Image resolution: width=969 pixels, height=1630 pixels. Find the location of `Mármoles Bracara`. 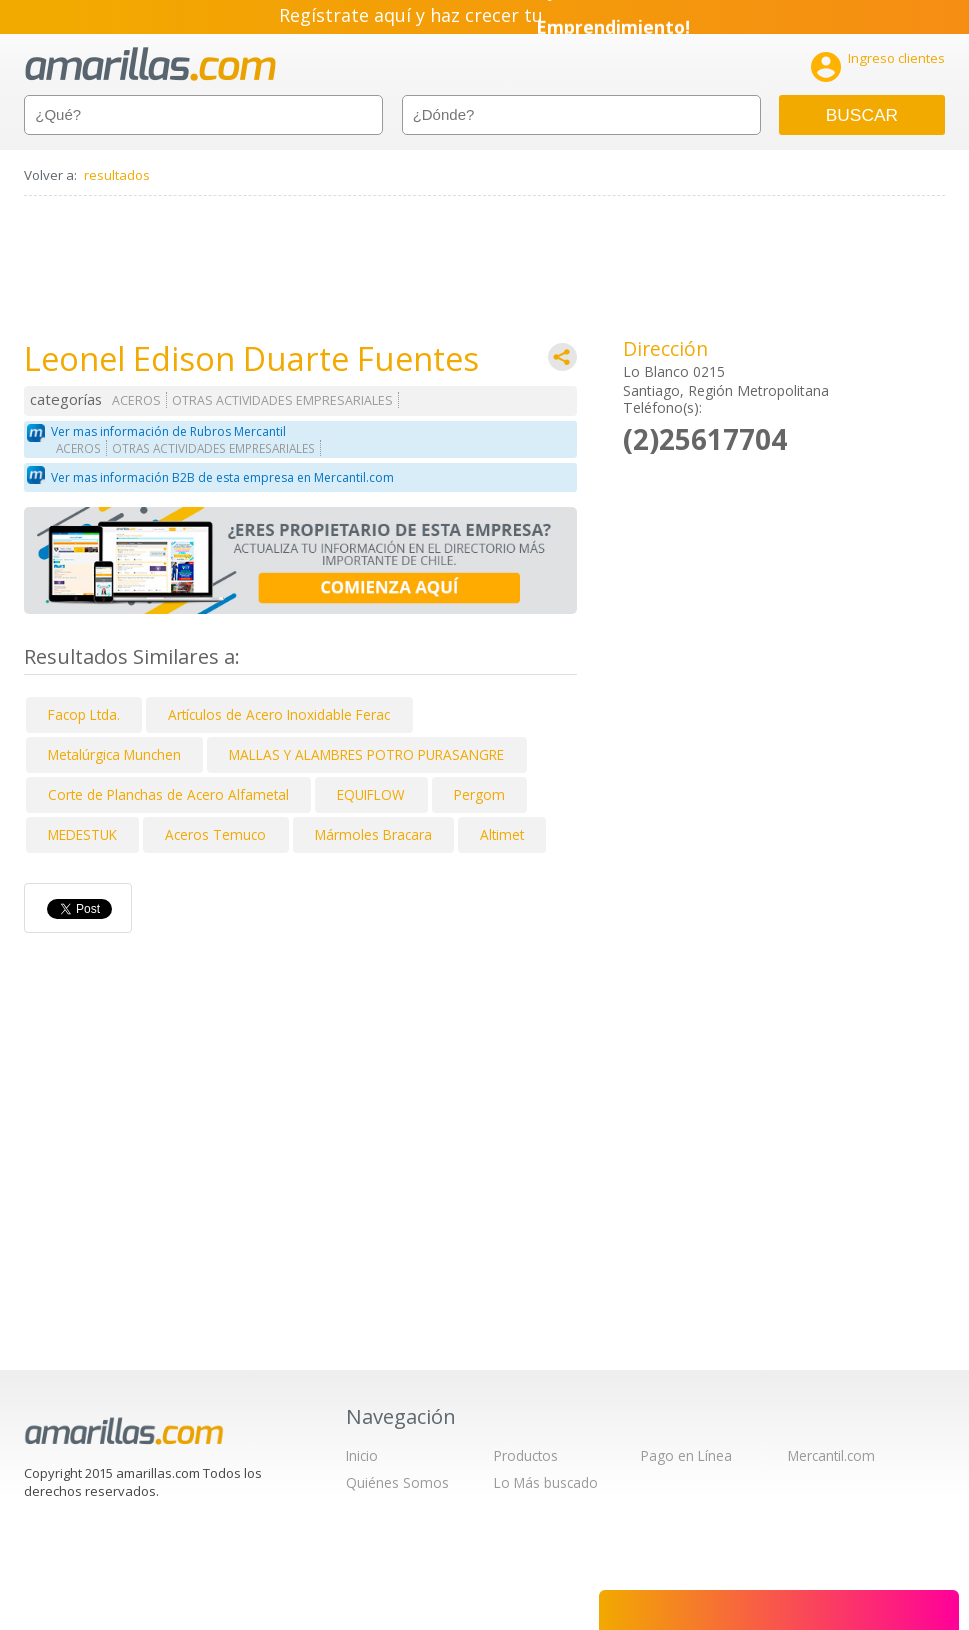

Mármoles Bracara is located at coordinates (373, 834).